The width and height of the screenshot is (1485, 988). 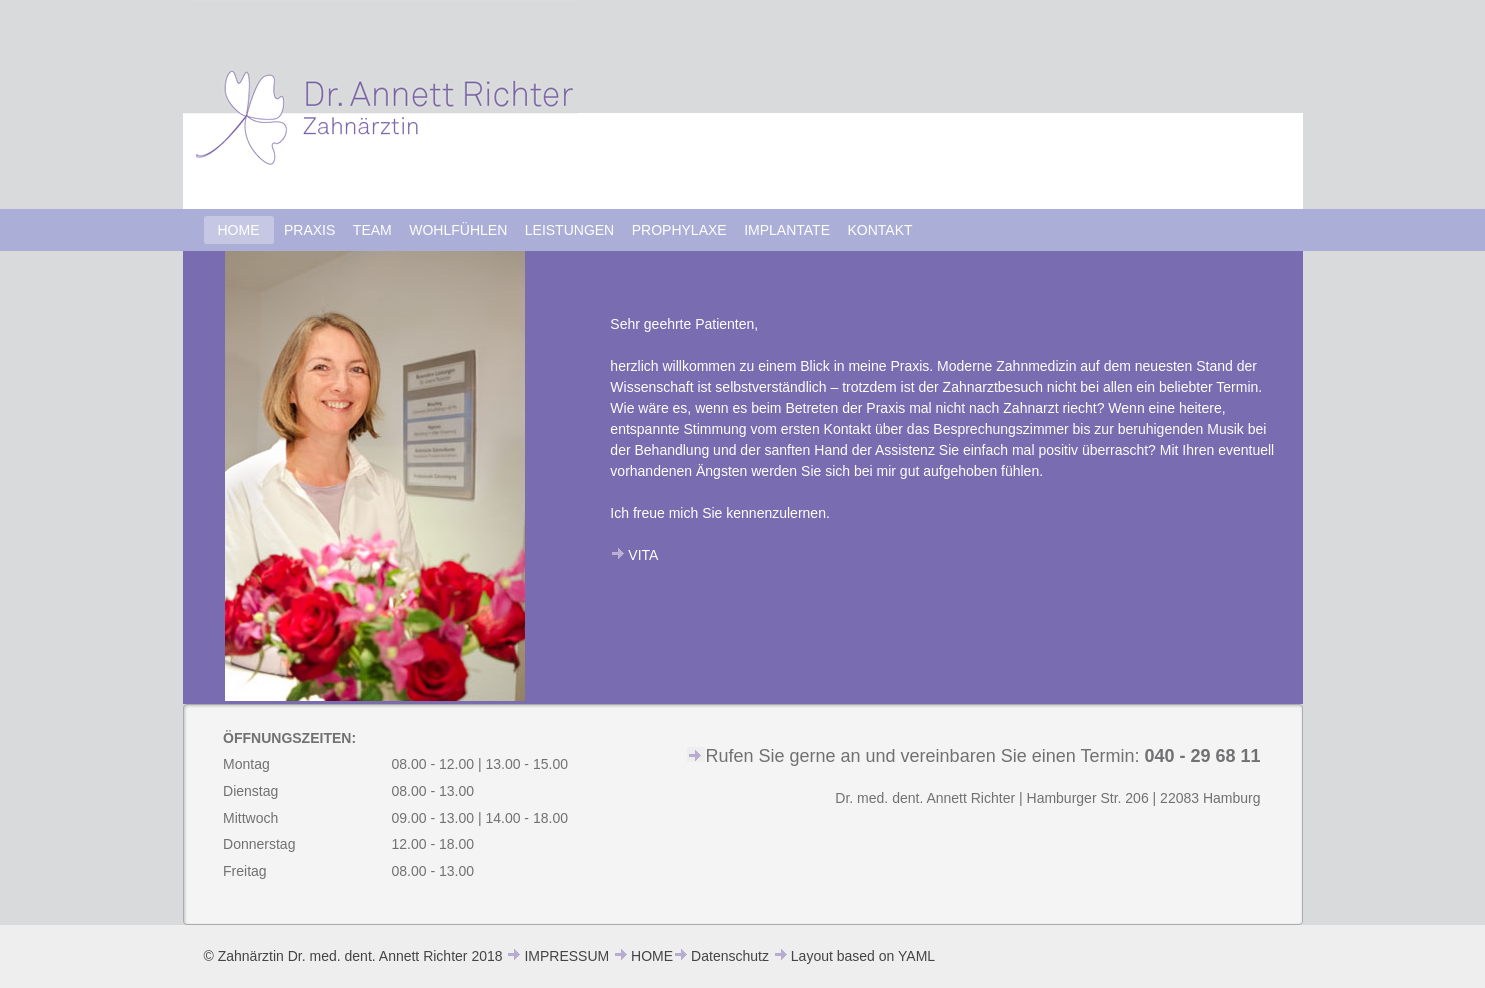 What do you see at coordinates (458, 230) in the screenshot?
I see `WOHLFÜHLEN` at bounding box center [458, 230].